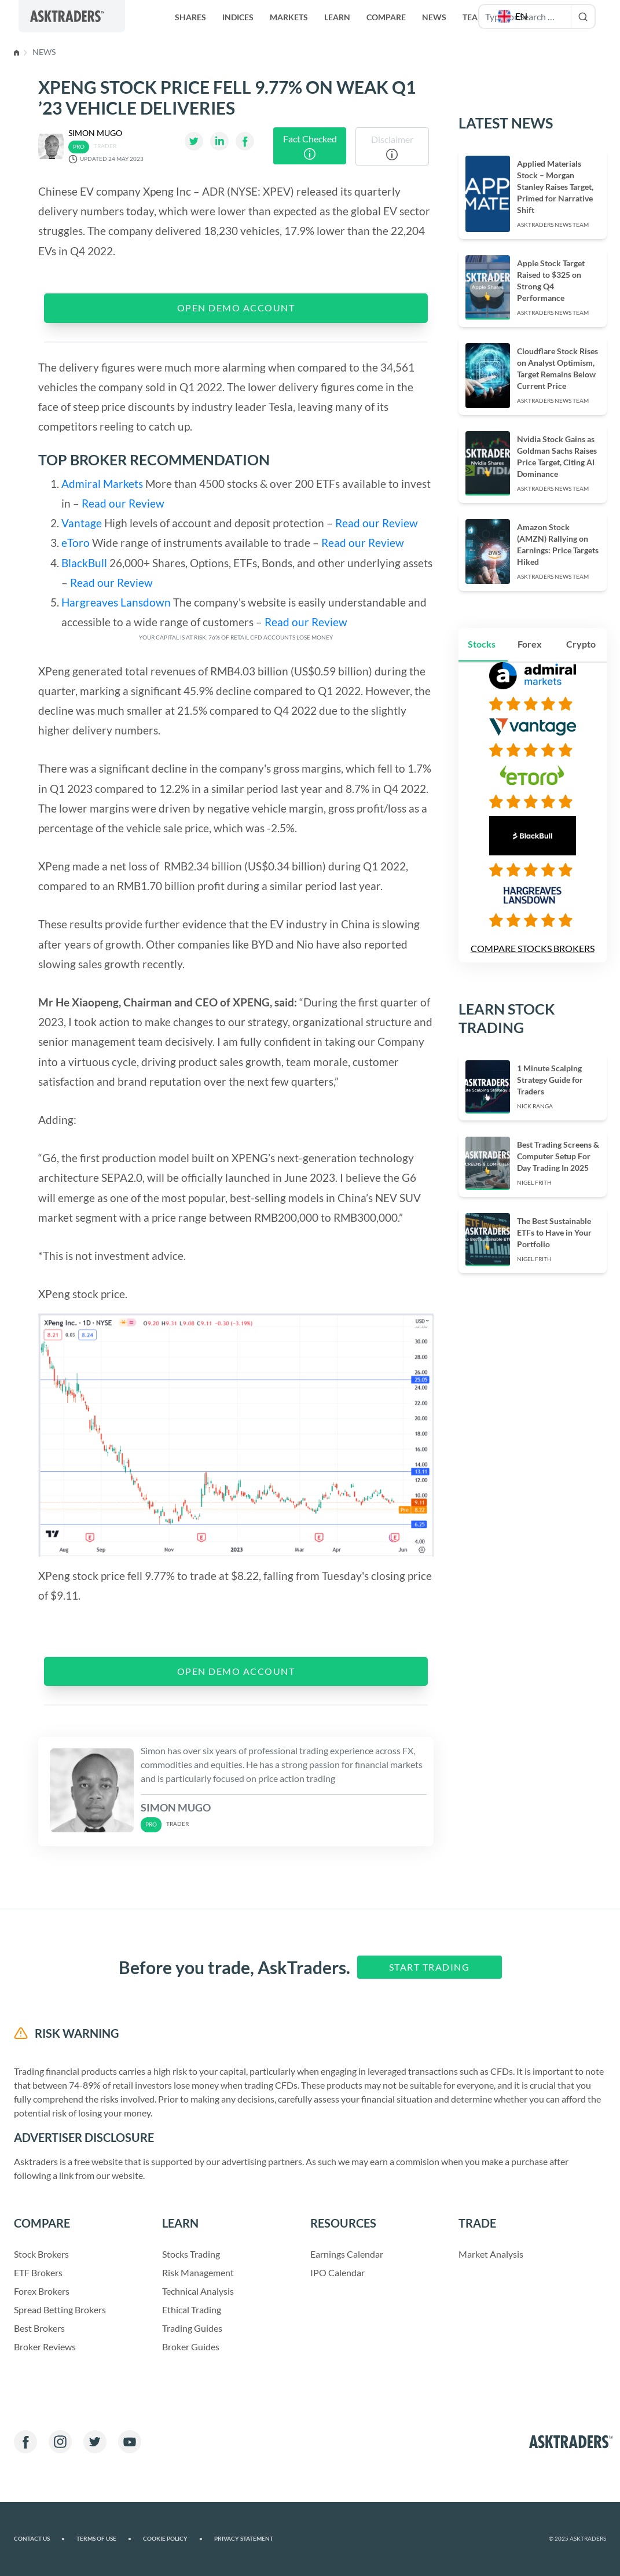 The image size is (620, 2576). I want to click on Broker Guides, so click(190, 2346).